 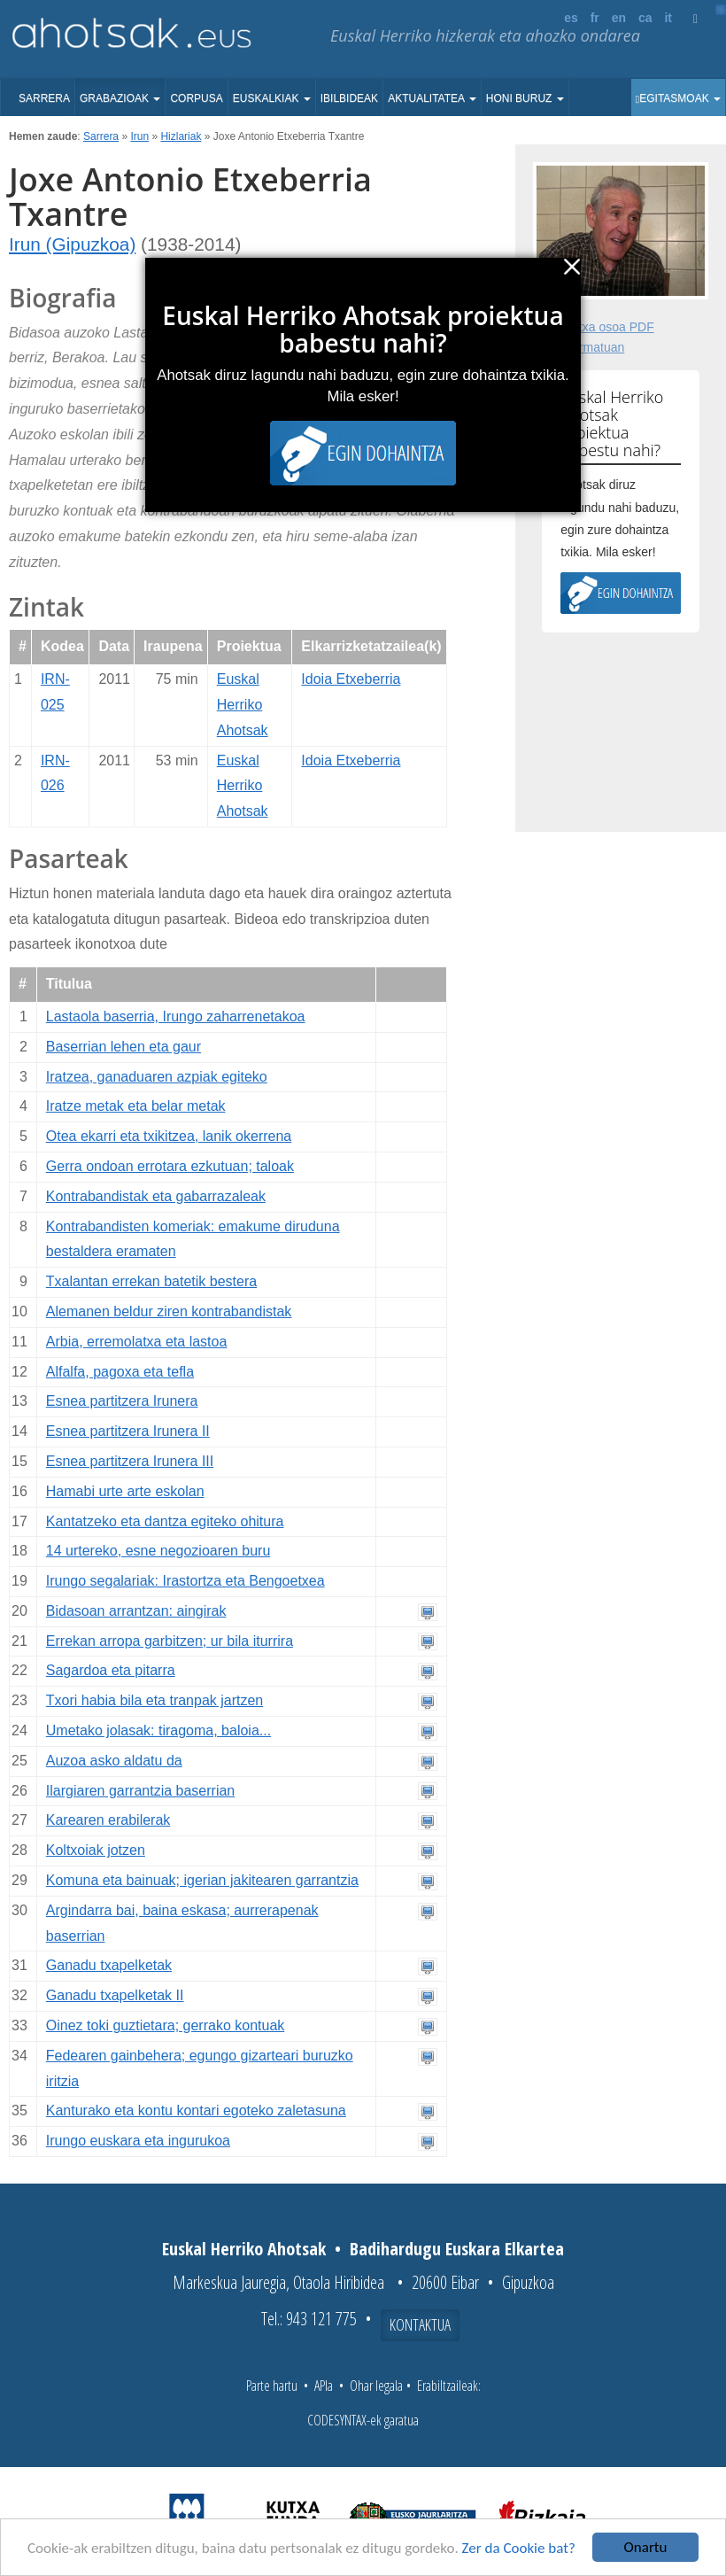 I want to click on Gerra ondoan errotara ezkutuan; taloak, so click(x=170, y=1166).